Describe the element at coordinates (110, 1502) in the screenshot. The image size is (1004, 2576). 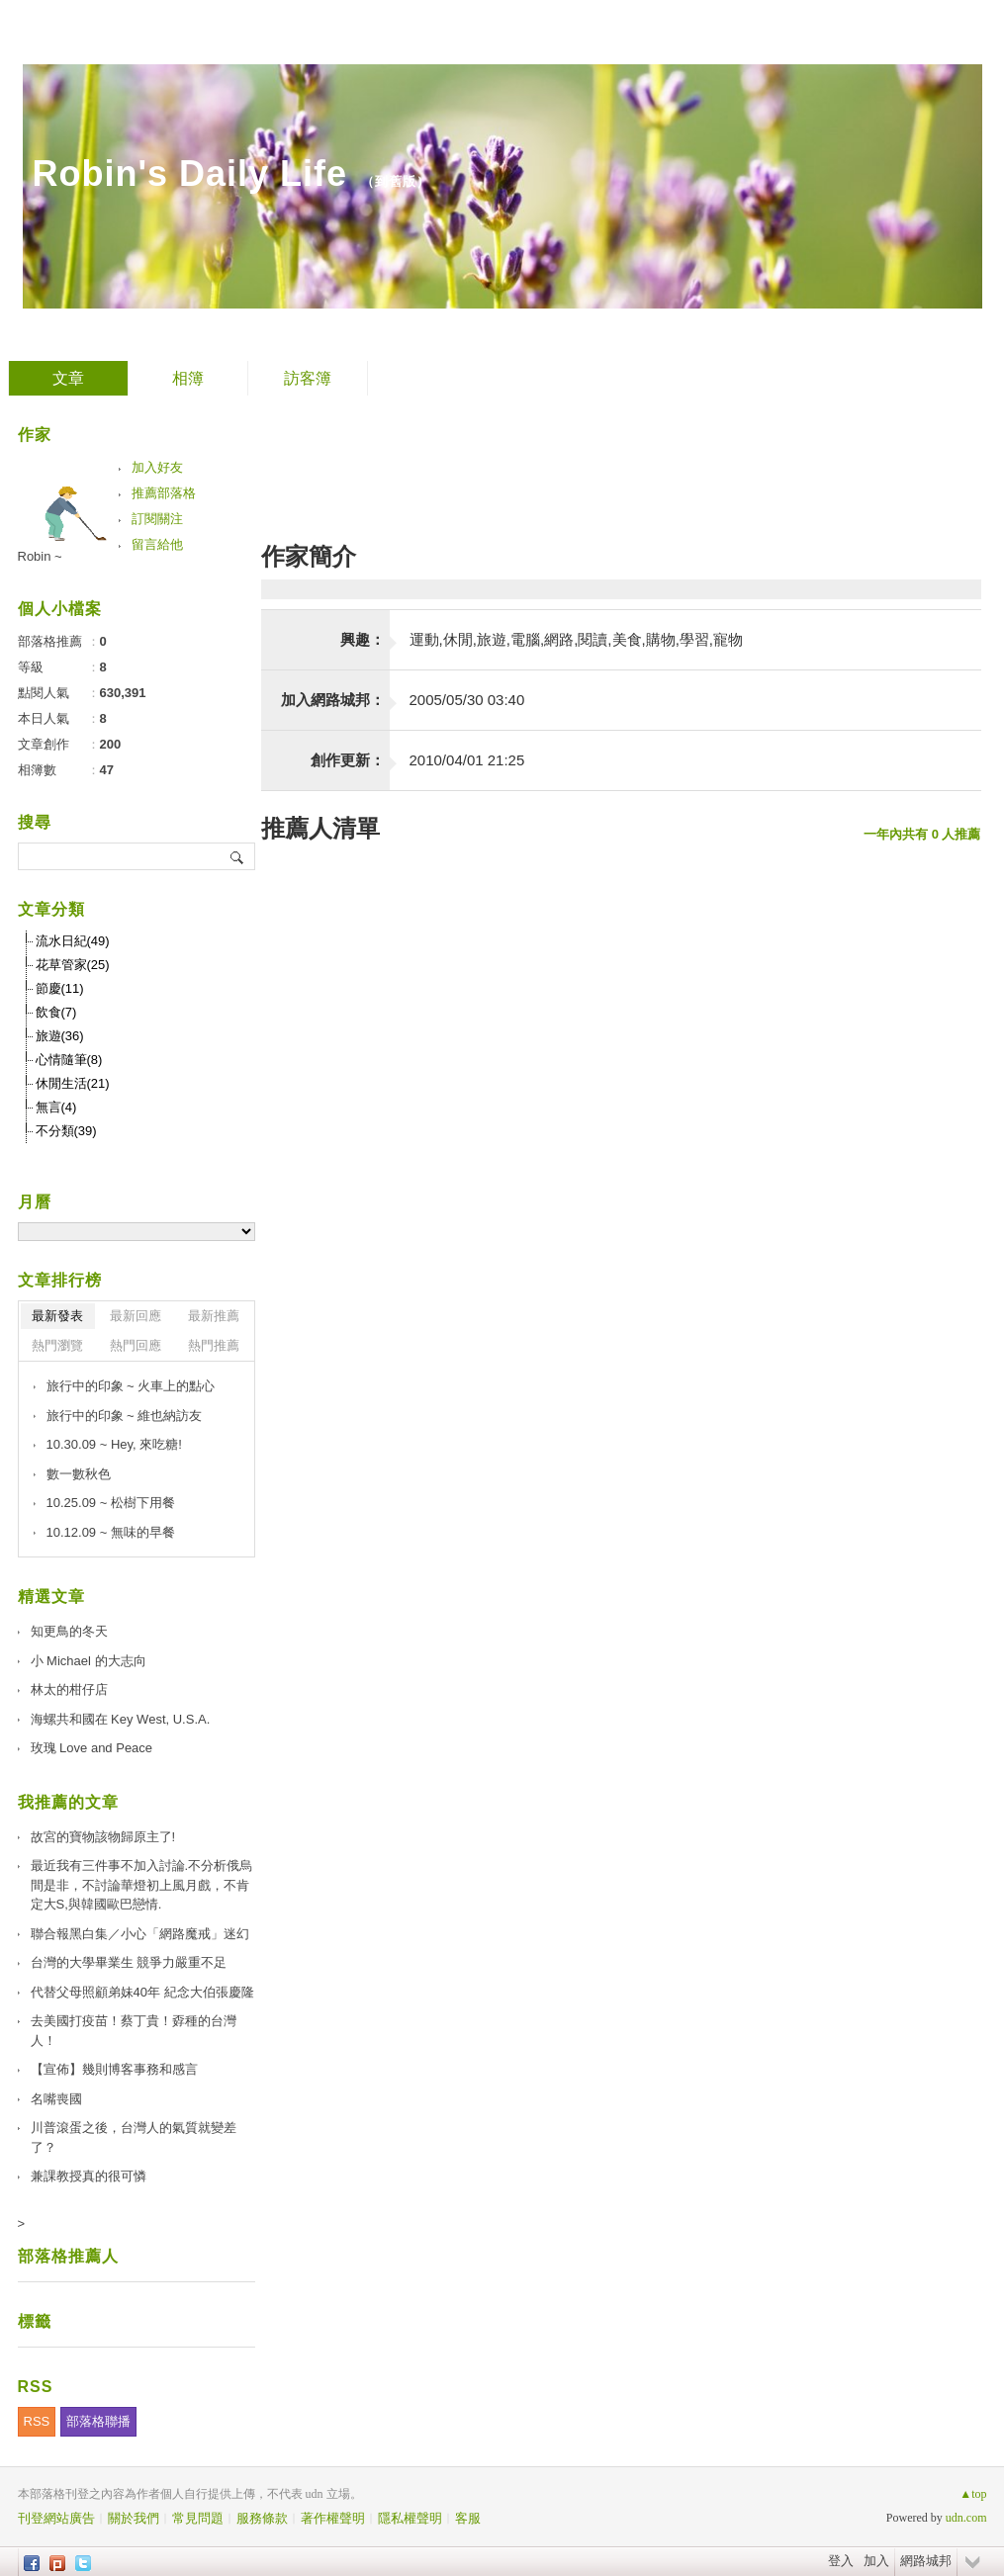
I see `10.25.09 ~ 松樹下用餐` at that location.